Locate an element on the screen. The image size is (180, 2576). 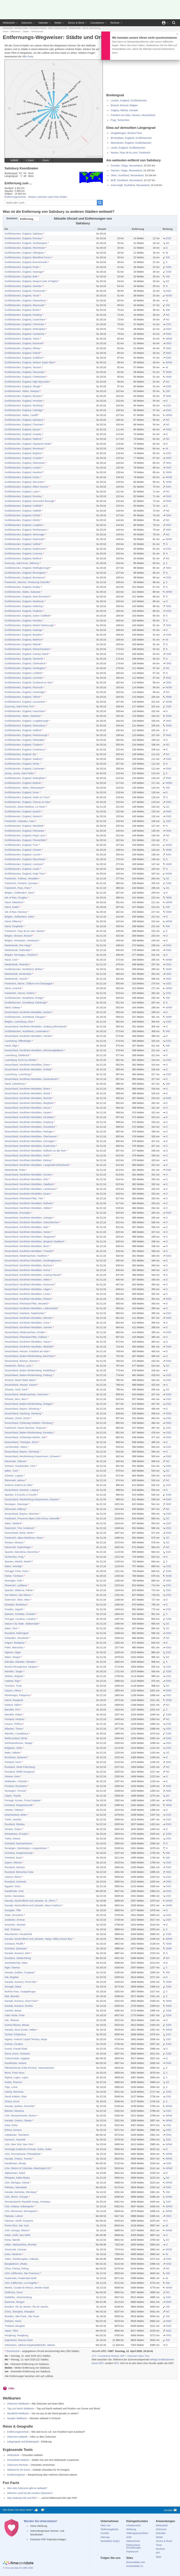
Marokko, Fès is located at coordinates (12, 1709).